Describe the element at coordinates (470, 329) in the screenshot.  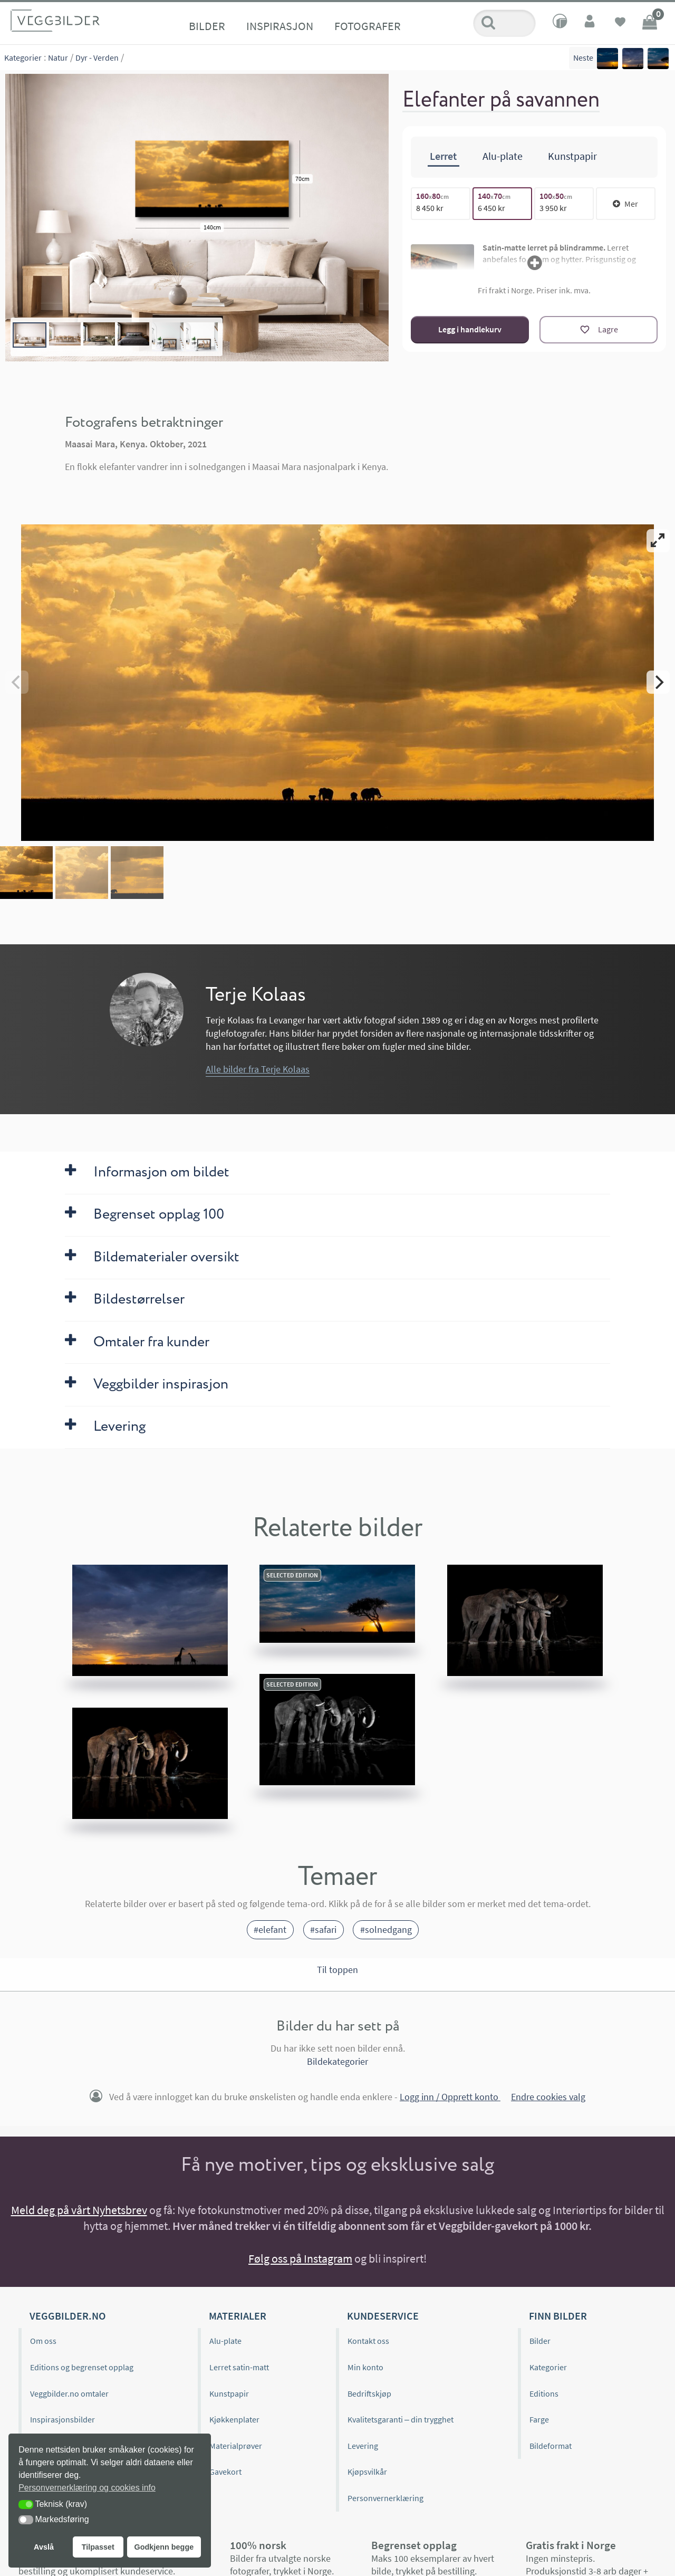
I see `Legg i handlekurv` at that location.